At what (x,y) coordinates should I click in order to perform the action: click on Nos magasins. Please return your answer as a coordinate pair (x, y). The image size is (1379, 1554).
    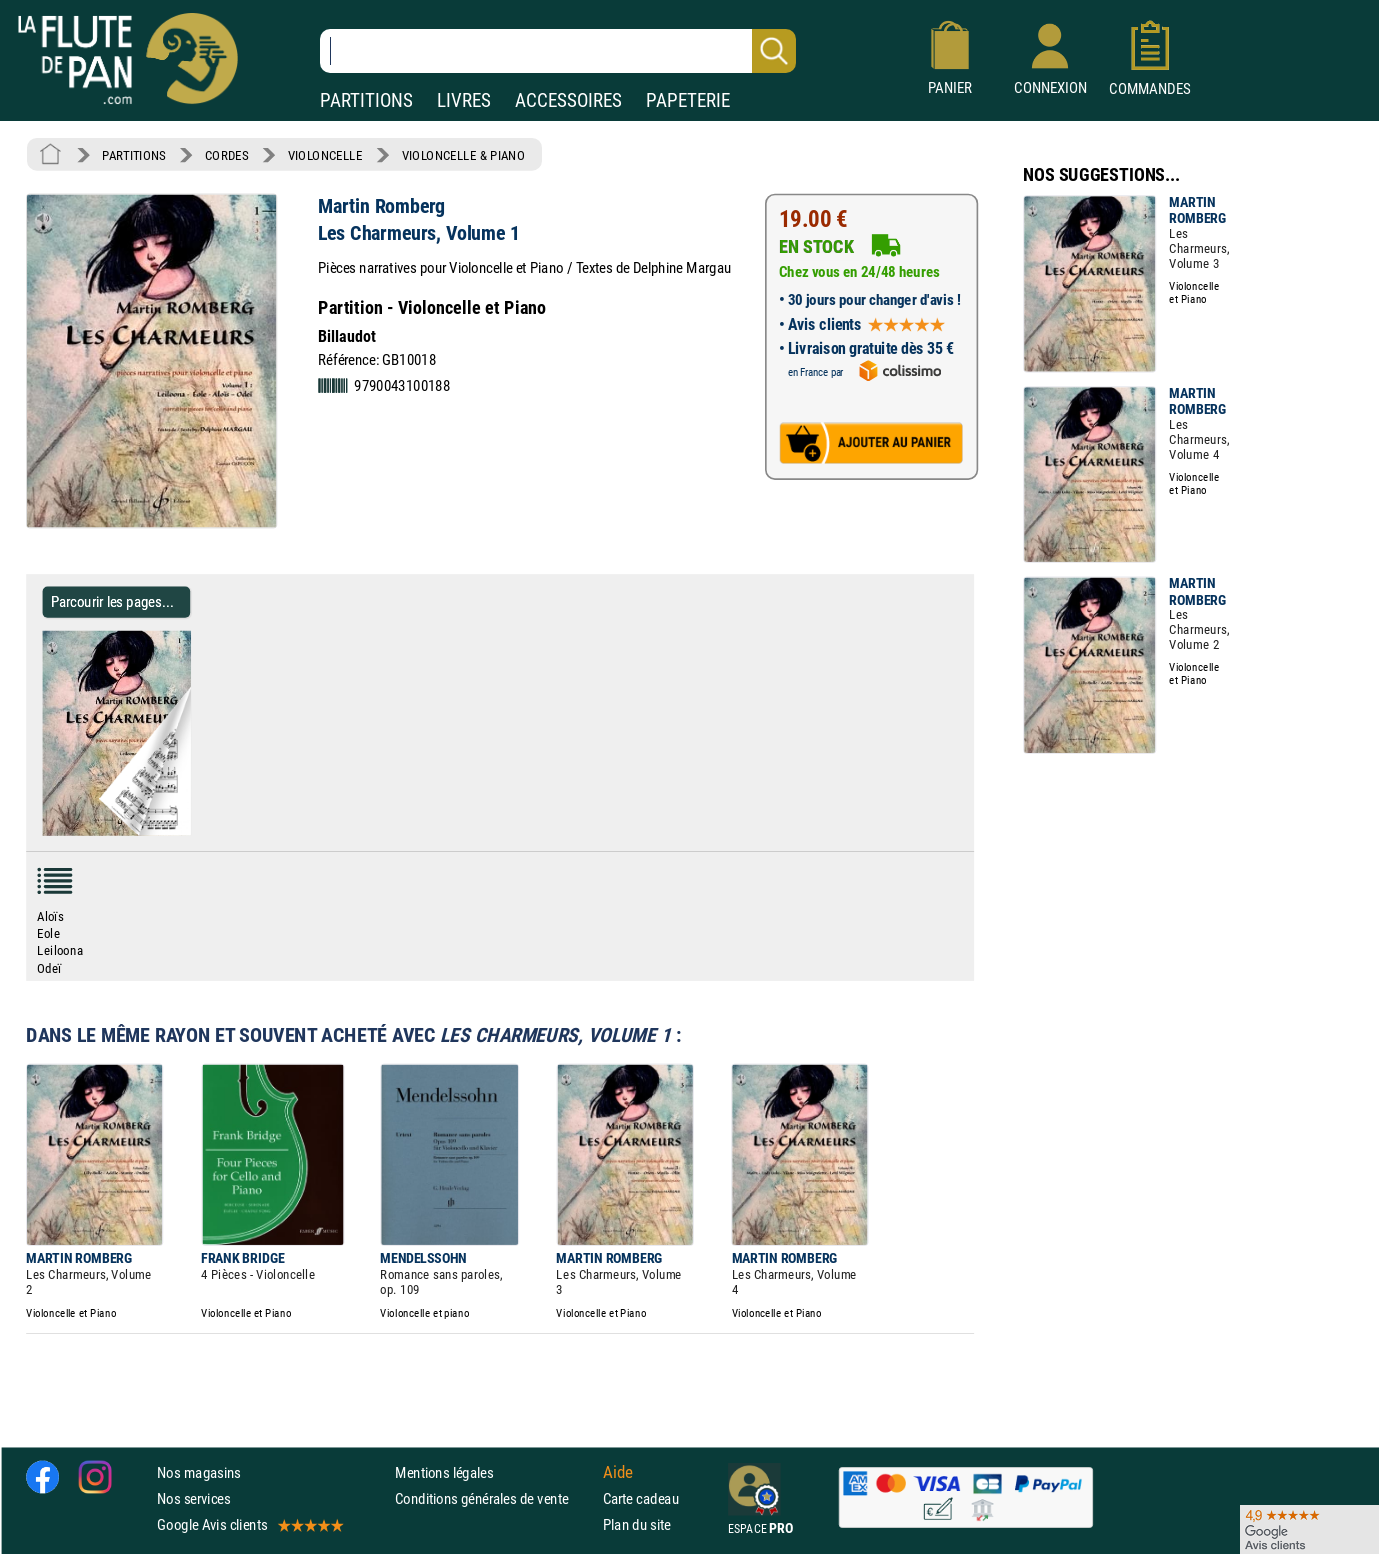
    Looking at the image, I should click on (199, 1472).